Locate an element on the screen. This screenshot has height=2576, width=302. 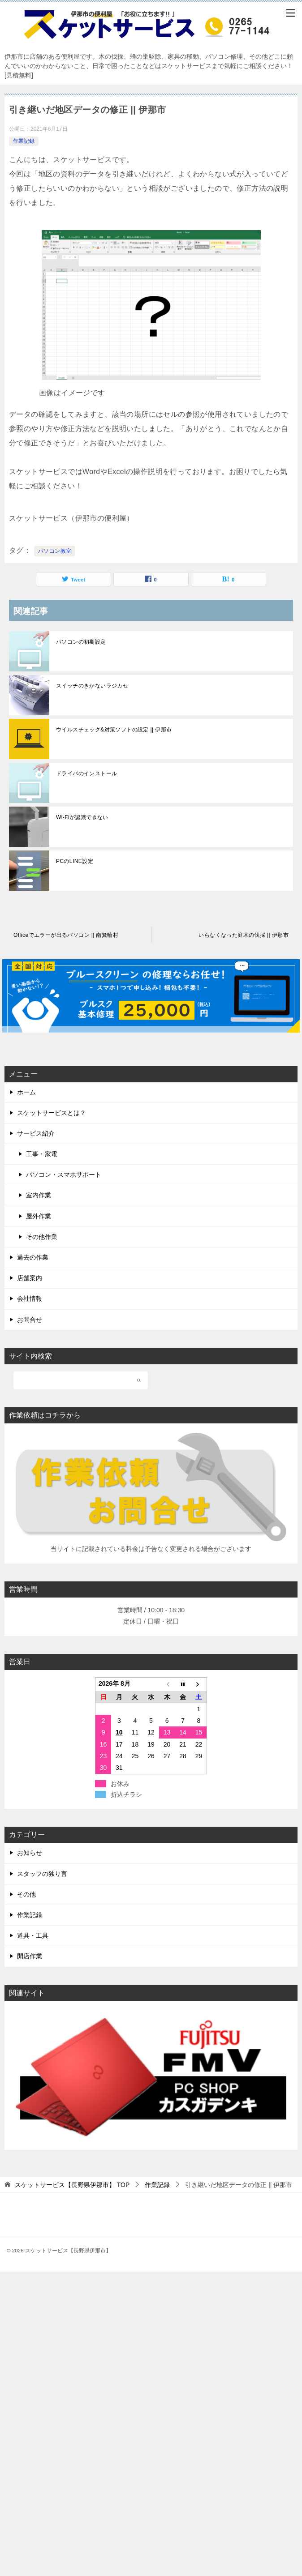
店舗案内 is located at coordinates (29, 1278).